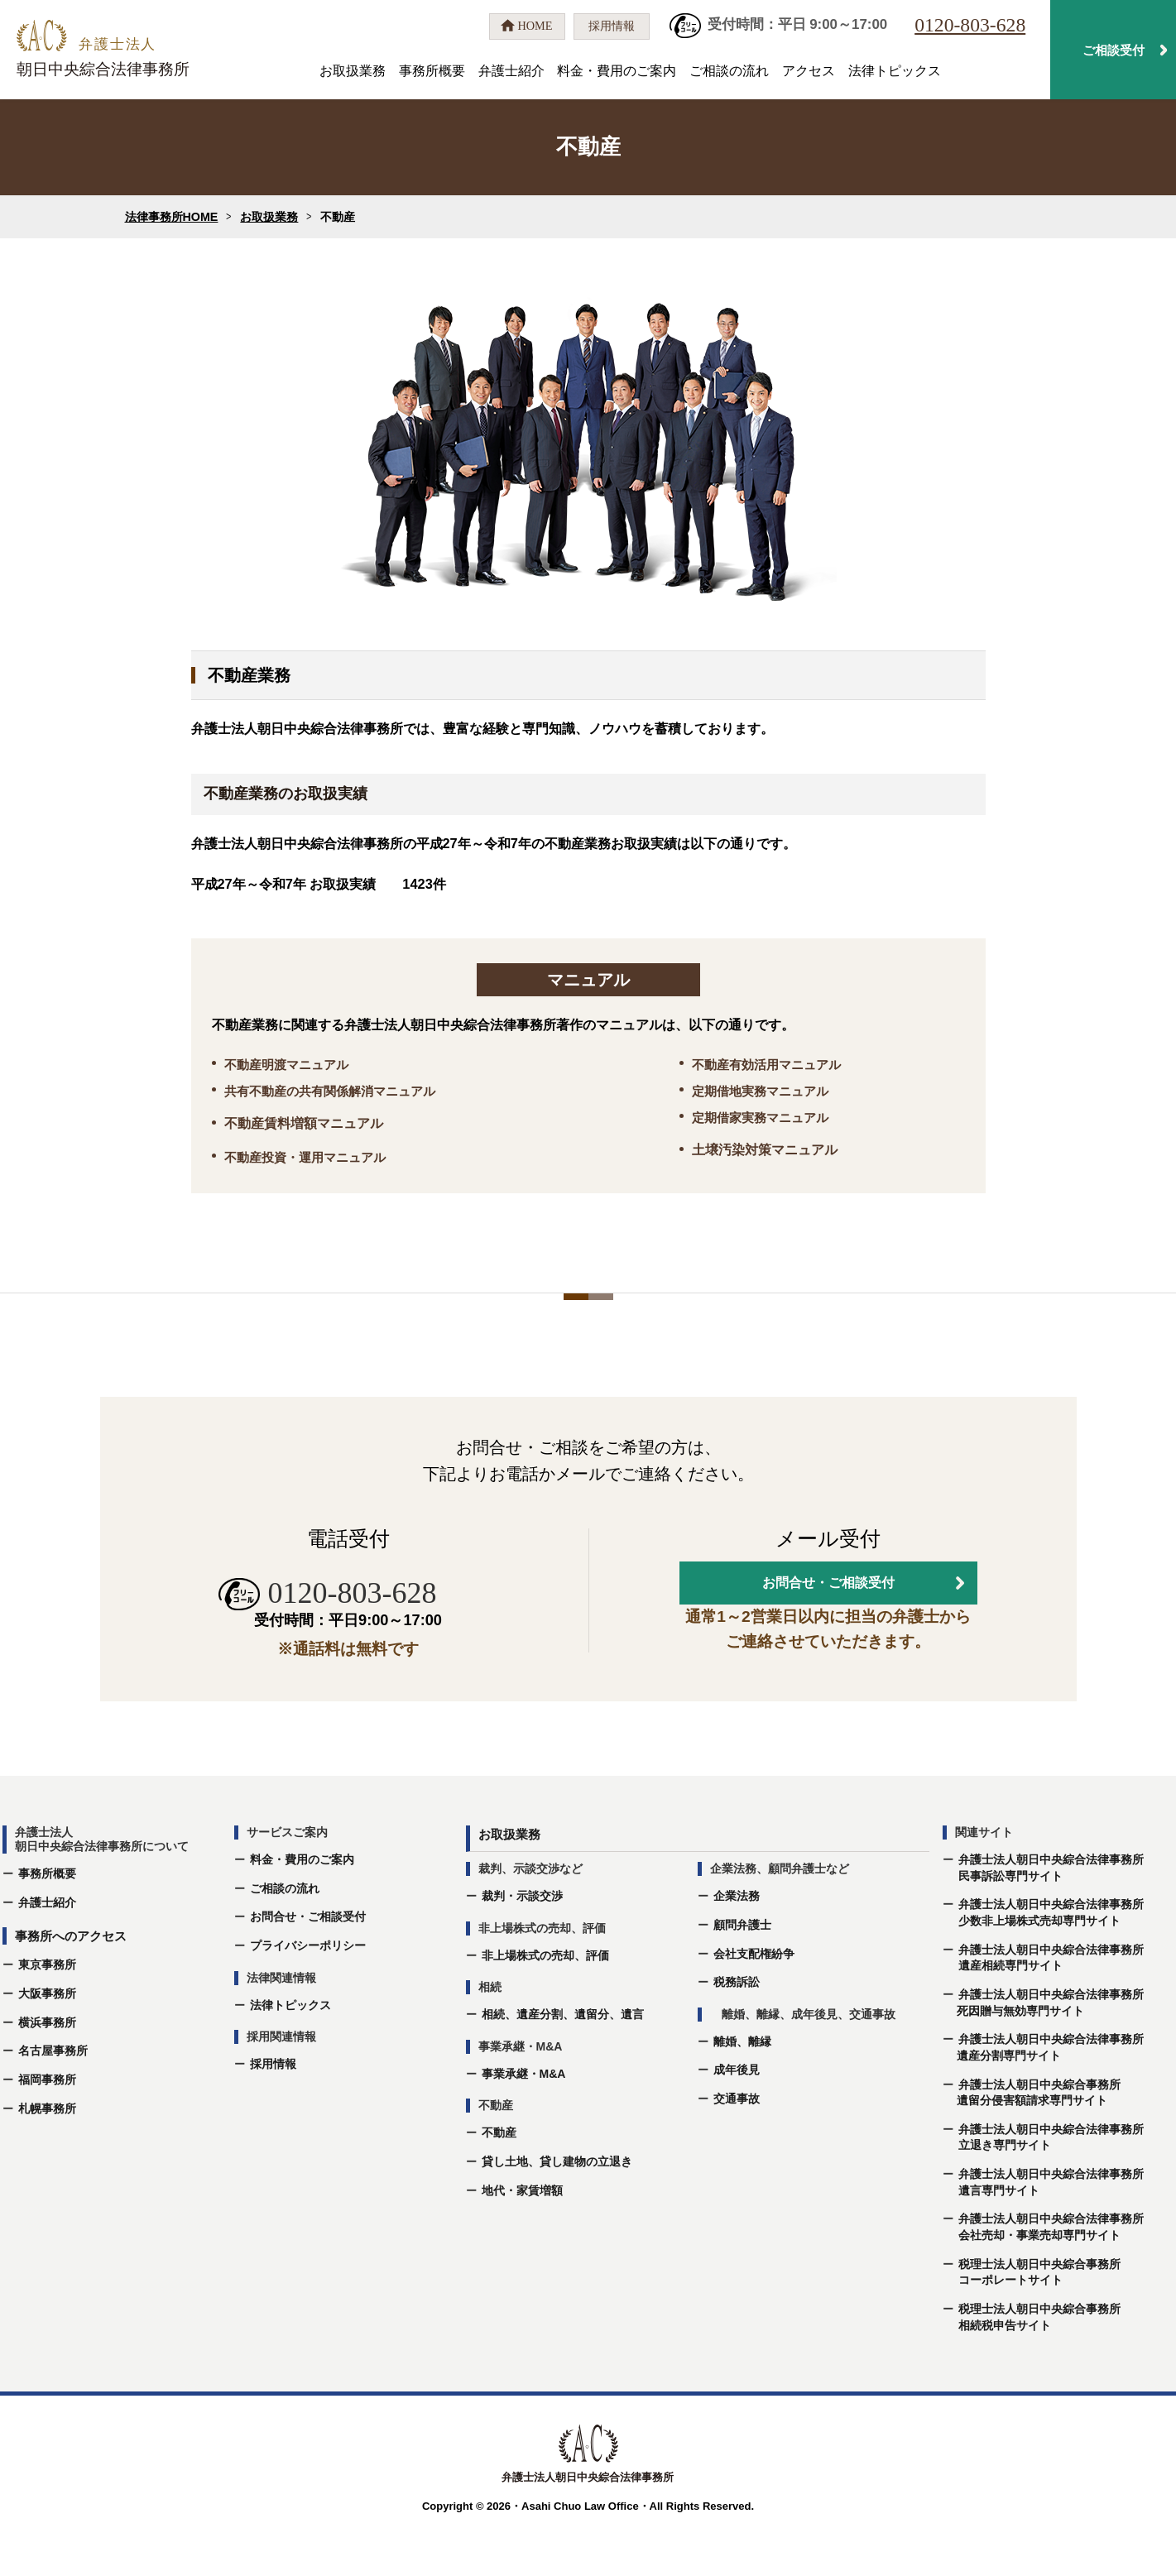 This screenshot has width=1176, height=2576. Describe the element at coordinates (305, 1157) in the screenshot. I see `不動産投資・運用マニュアル` at that location.